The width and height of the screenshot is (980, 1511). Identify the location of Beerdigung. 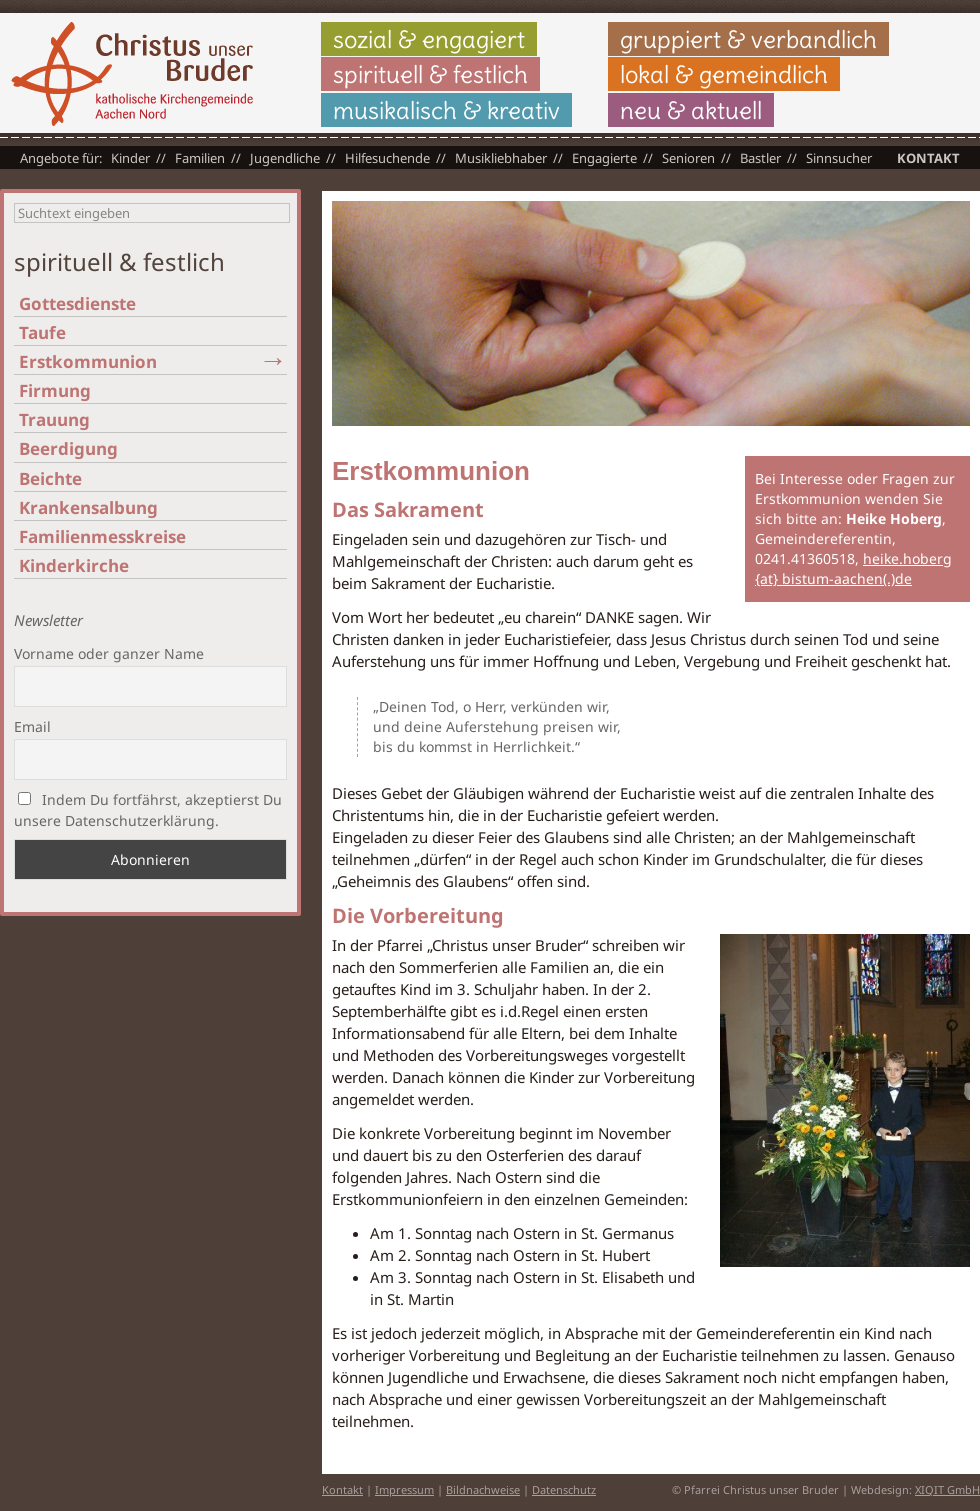
(68, 448).